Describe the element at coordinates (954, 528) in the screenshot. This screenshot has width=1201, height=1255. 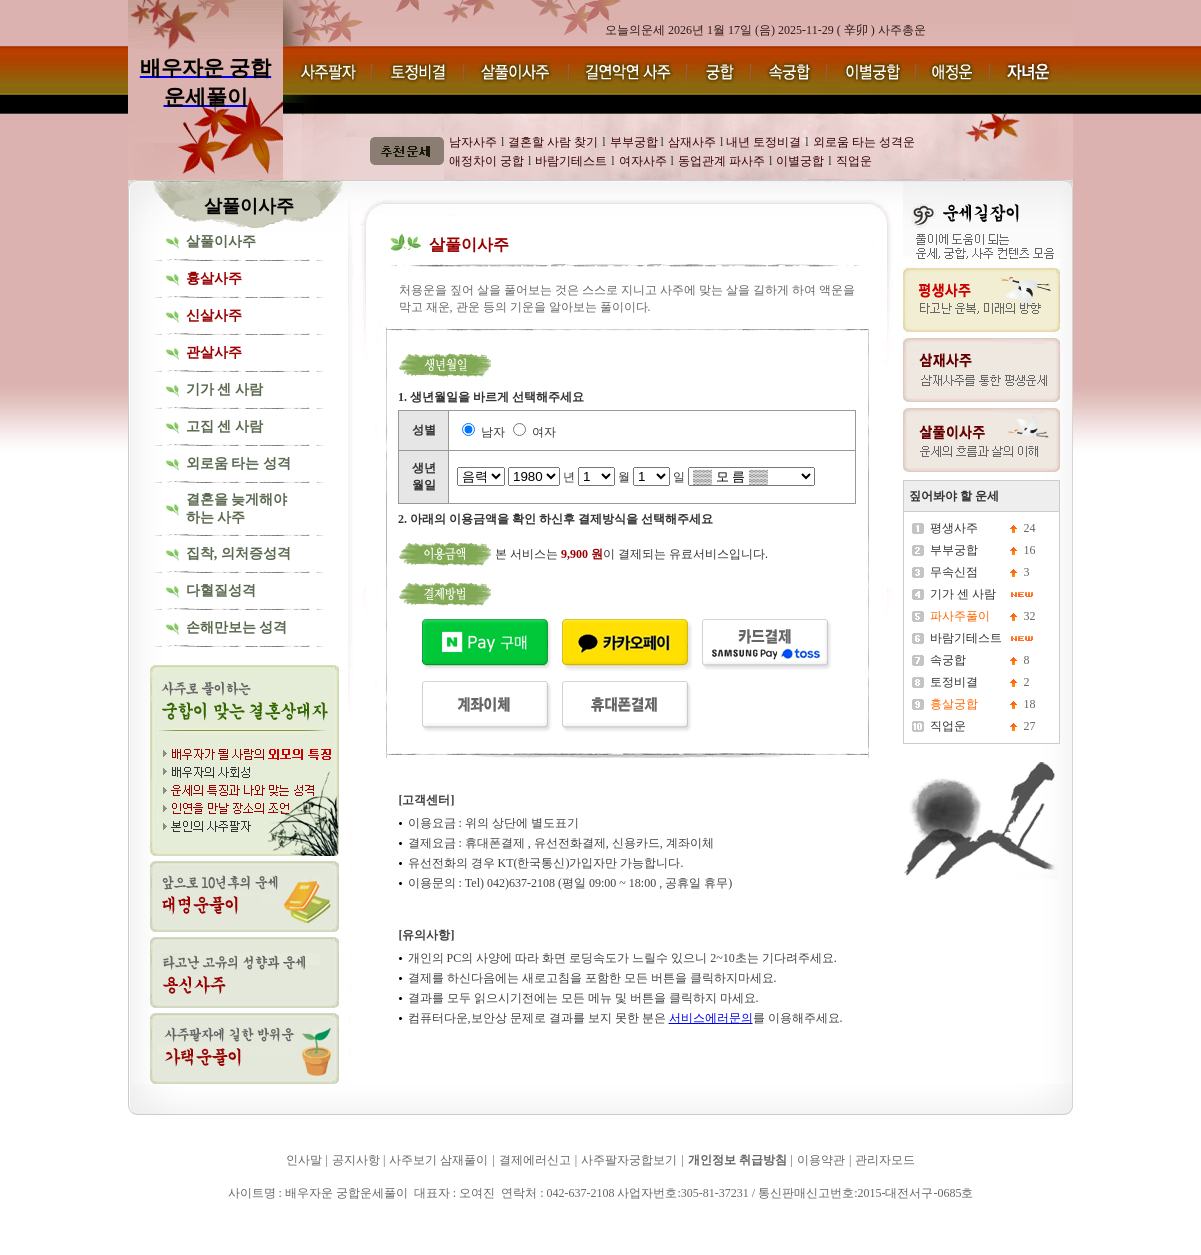
I see `평생사주` at that location.